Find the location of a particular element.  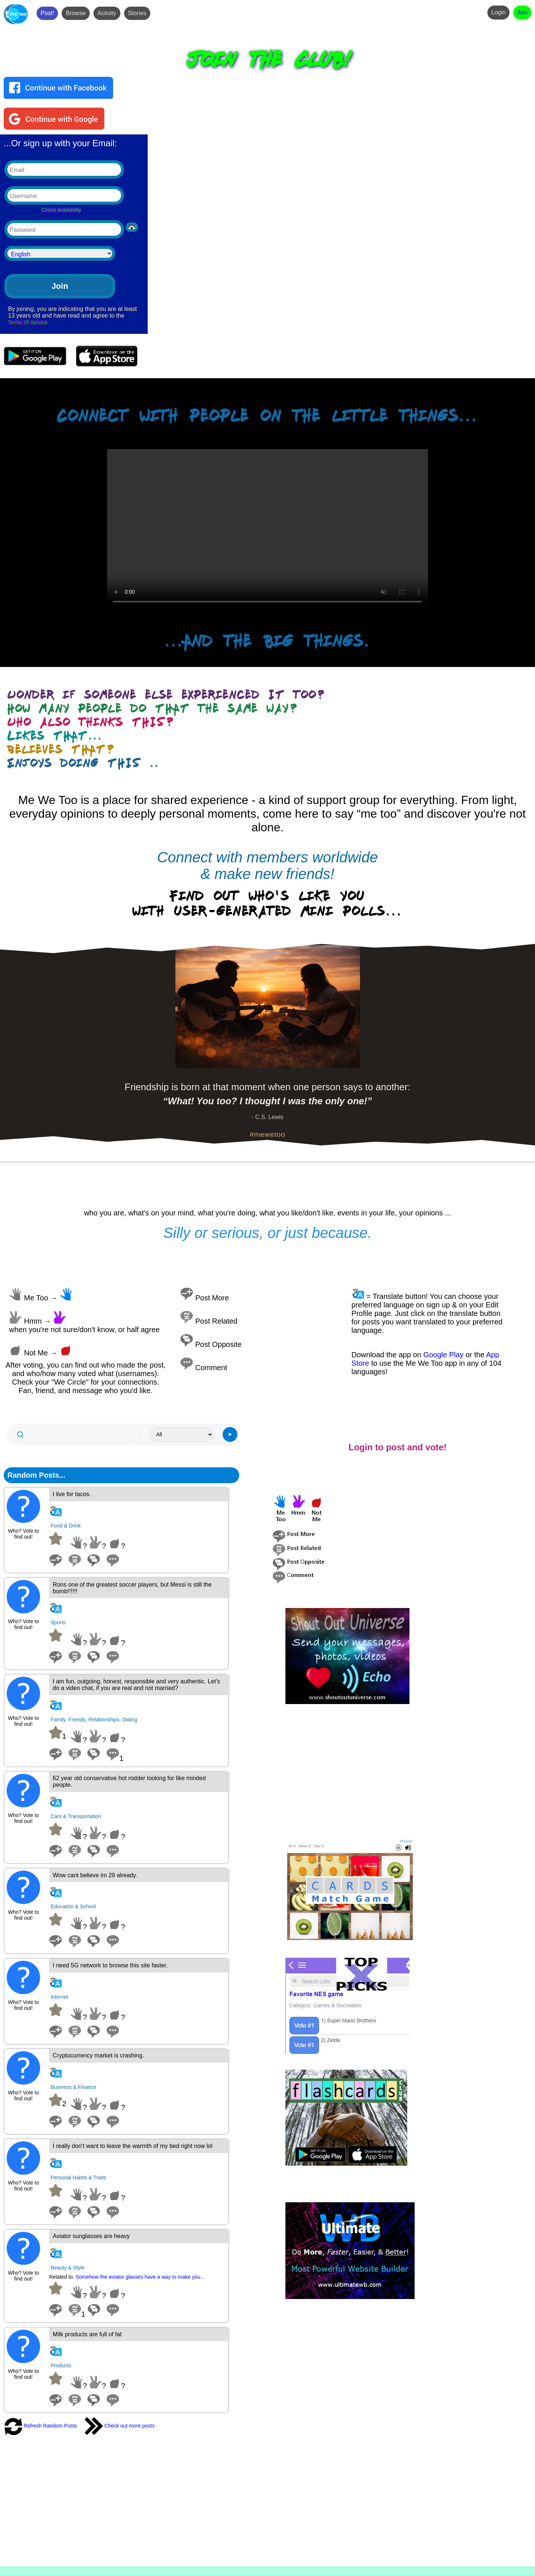

Terms Of Service is located at coordinates (28, 322).